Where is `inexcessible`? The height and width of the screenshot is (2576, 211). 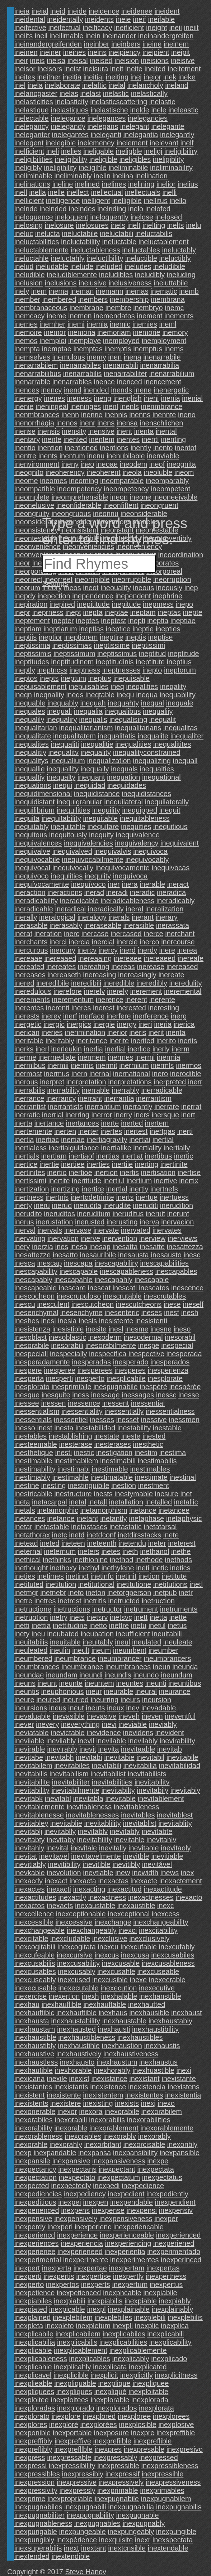
inexcessible is located at coordinates (33, 1922).